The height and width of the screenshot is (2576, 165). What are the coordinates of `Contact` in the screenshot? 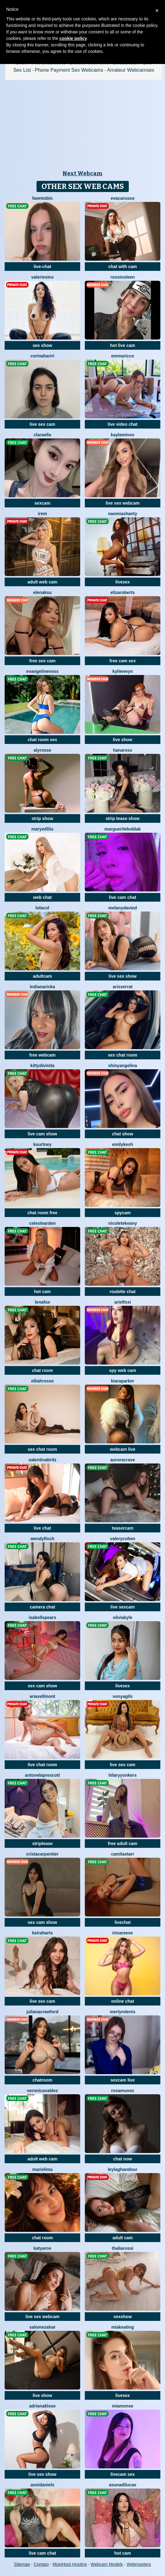 It's located at (41, 2564).